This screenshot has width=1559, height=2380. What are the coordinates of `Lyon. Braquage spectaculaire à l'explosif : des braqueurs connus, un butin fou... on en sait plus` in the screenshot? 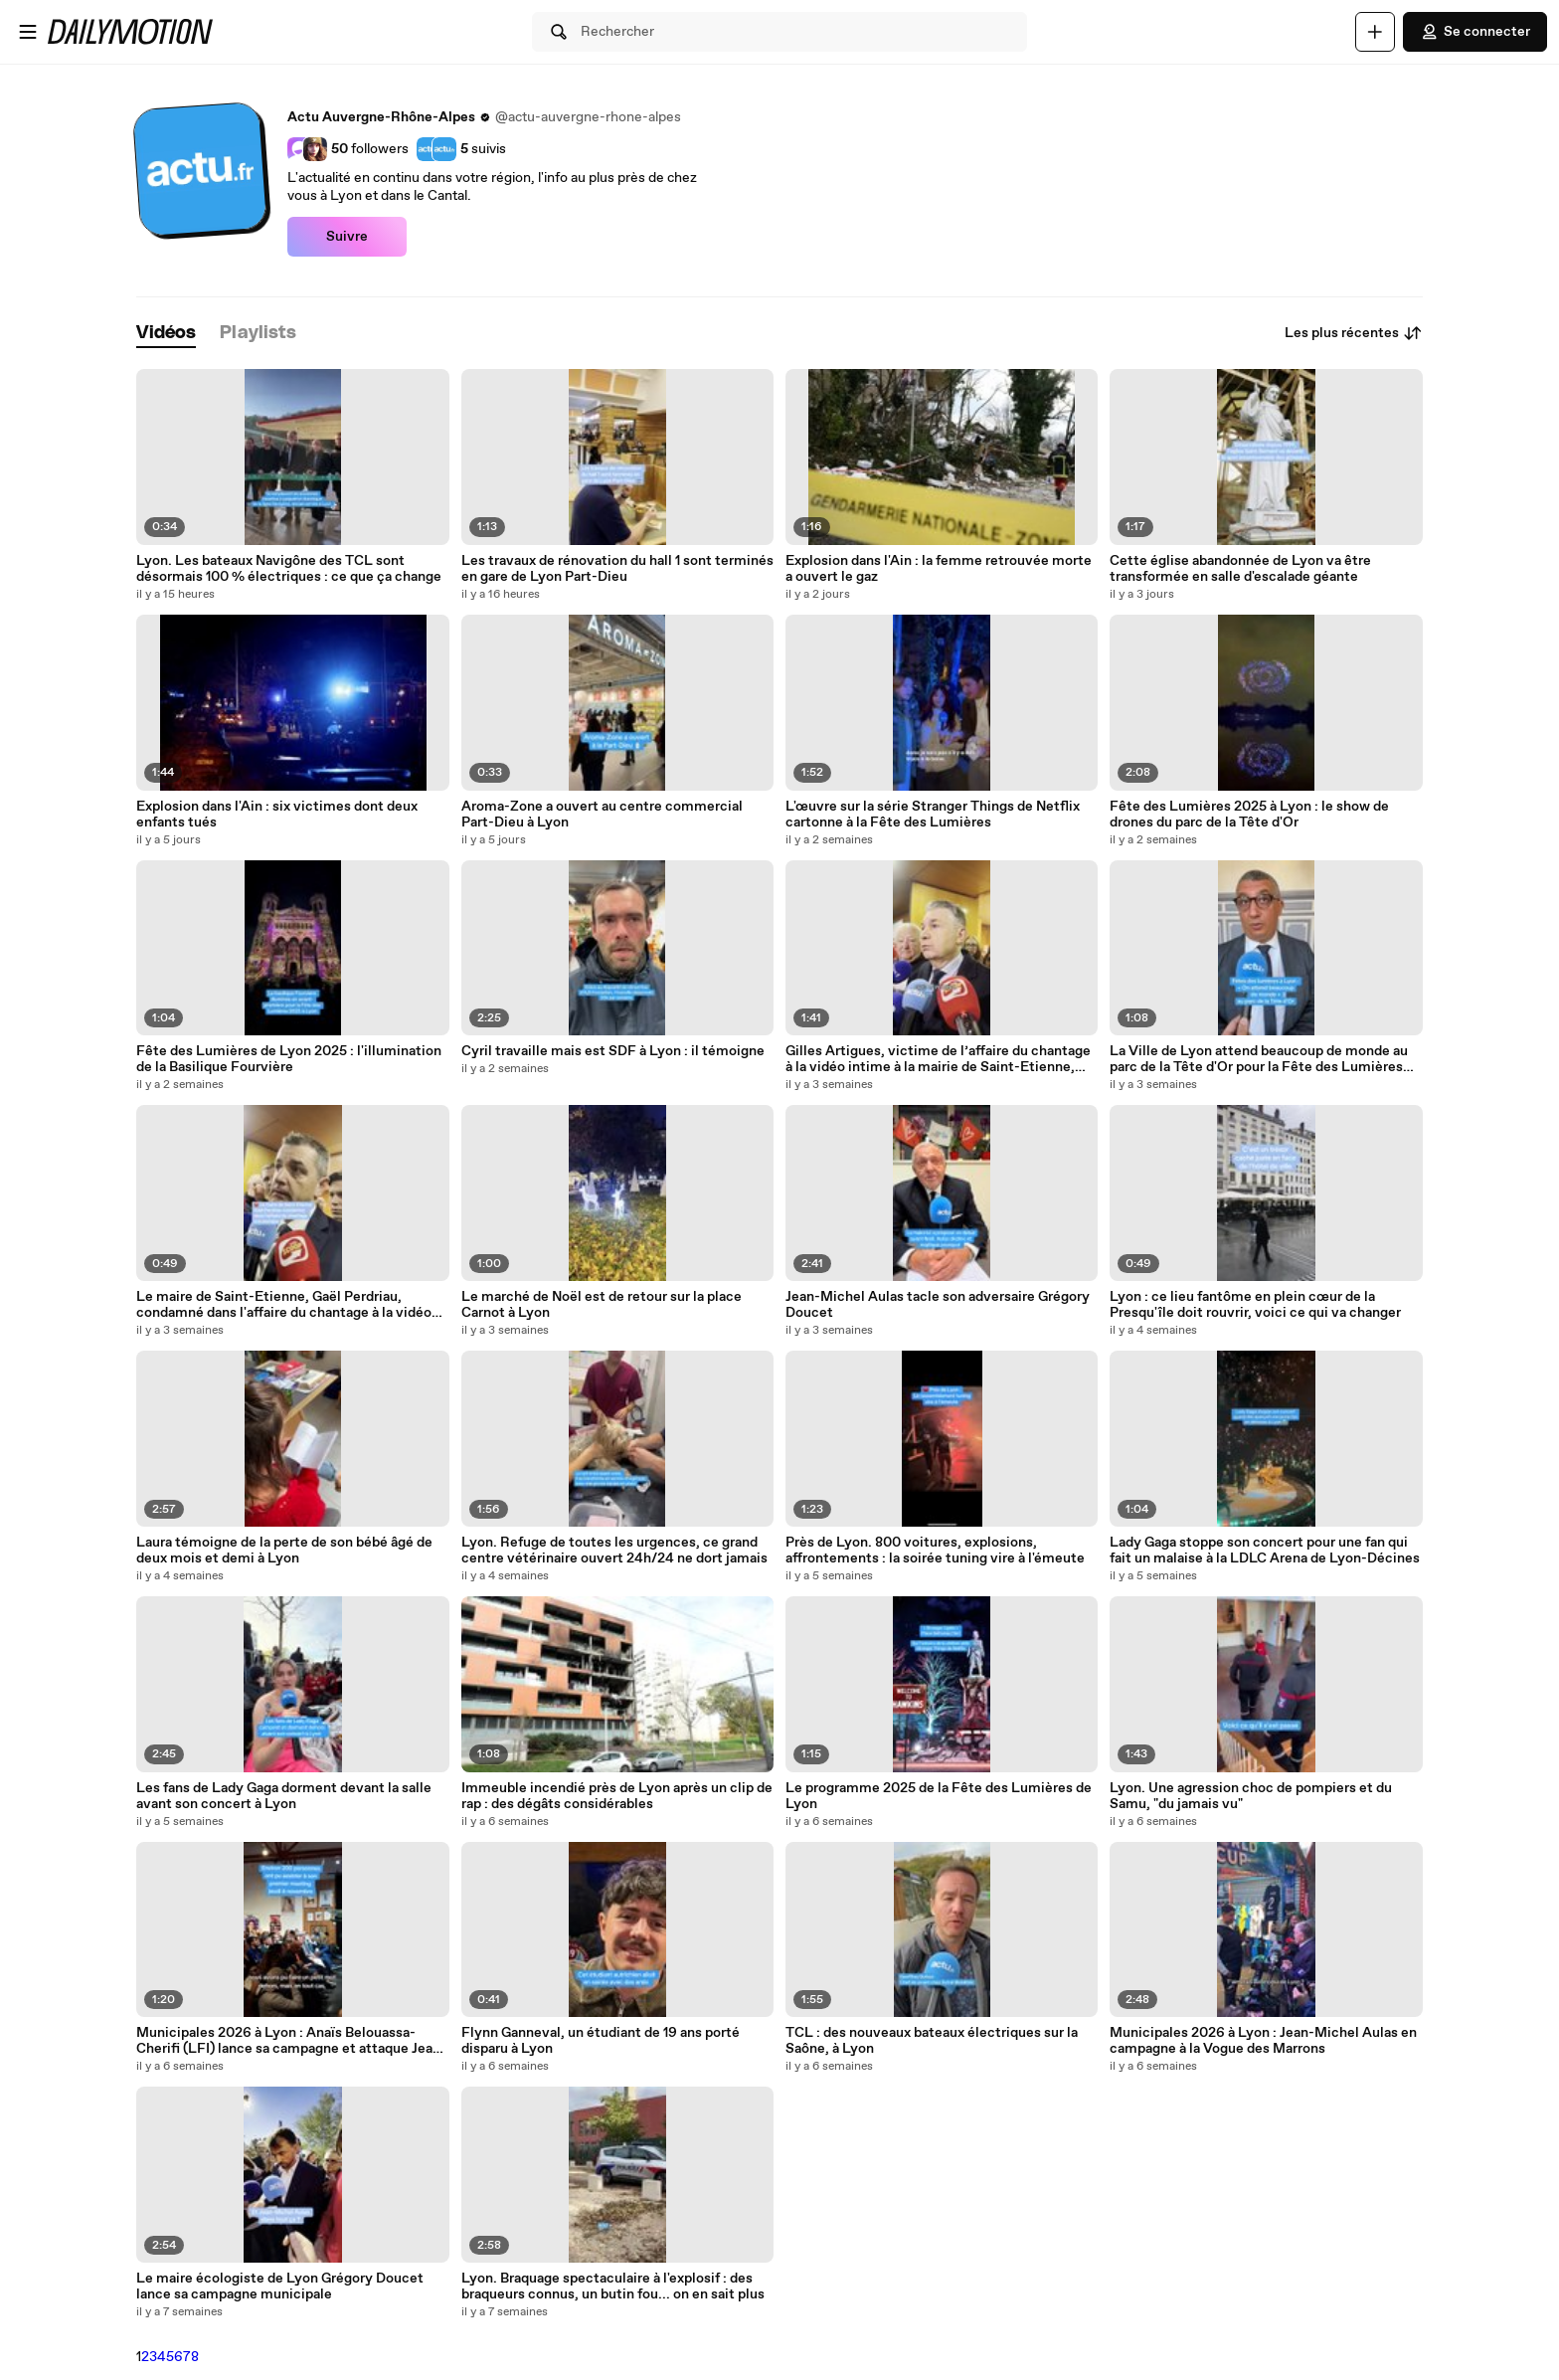 It's located at (613, 2286).